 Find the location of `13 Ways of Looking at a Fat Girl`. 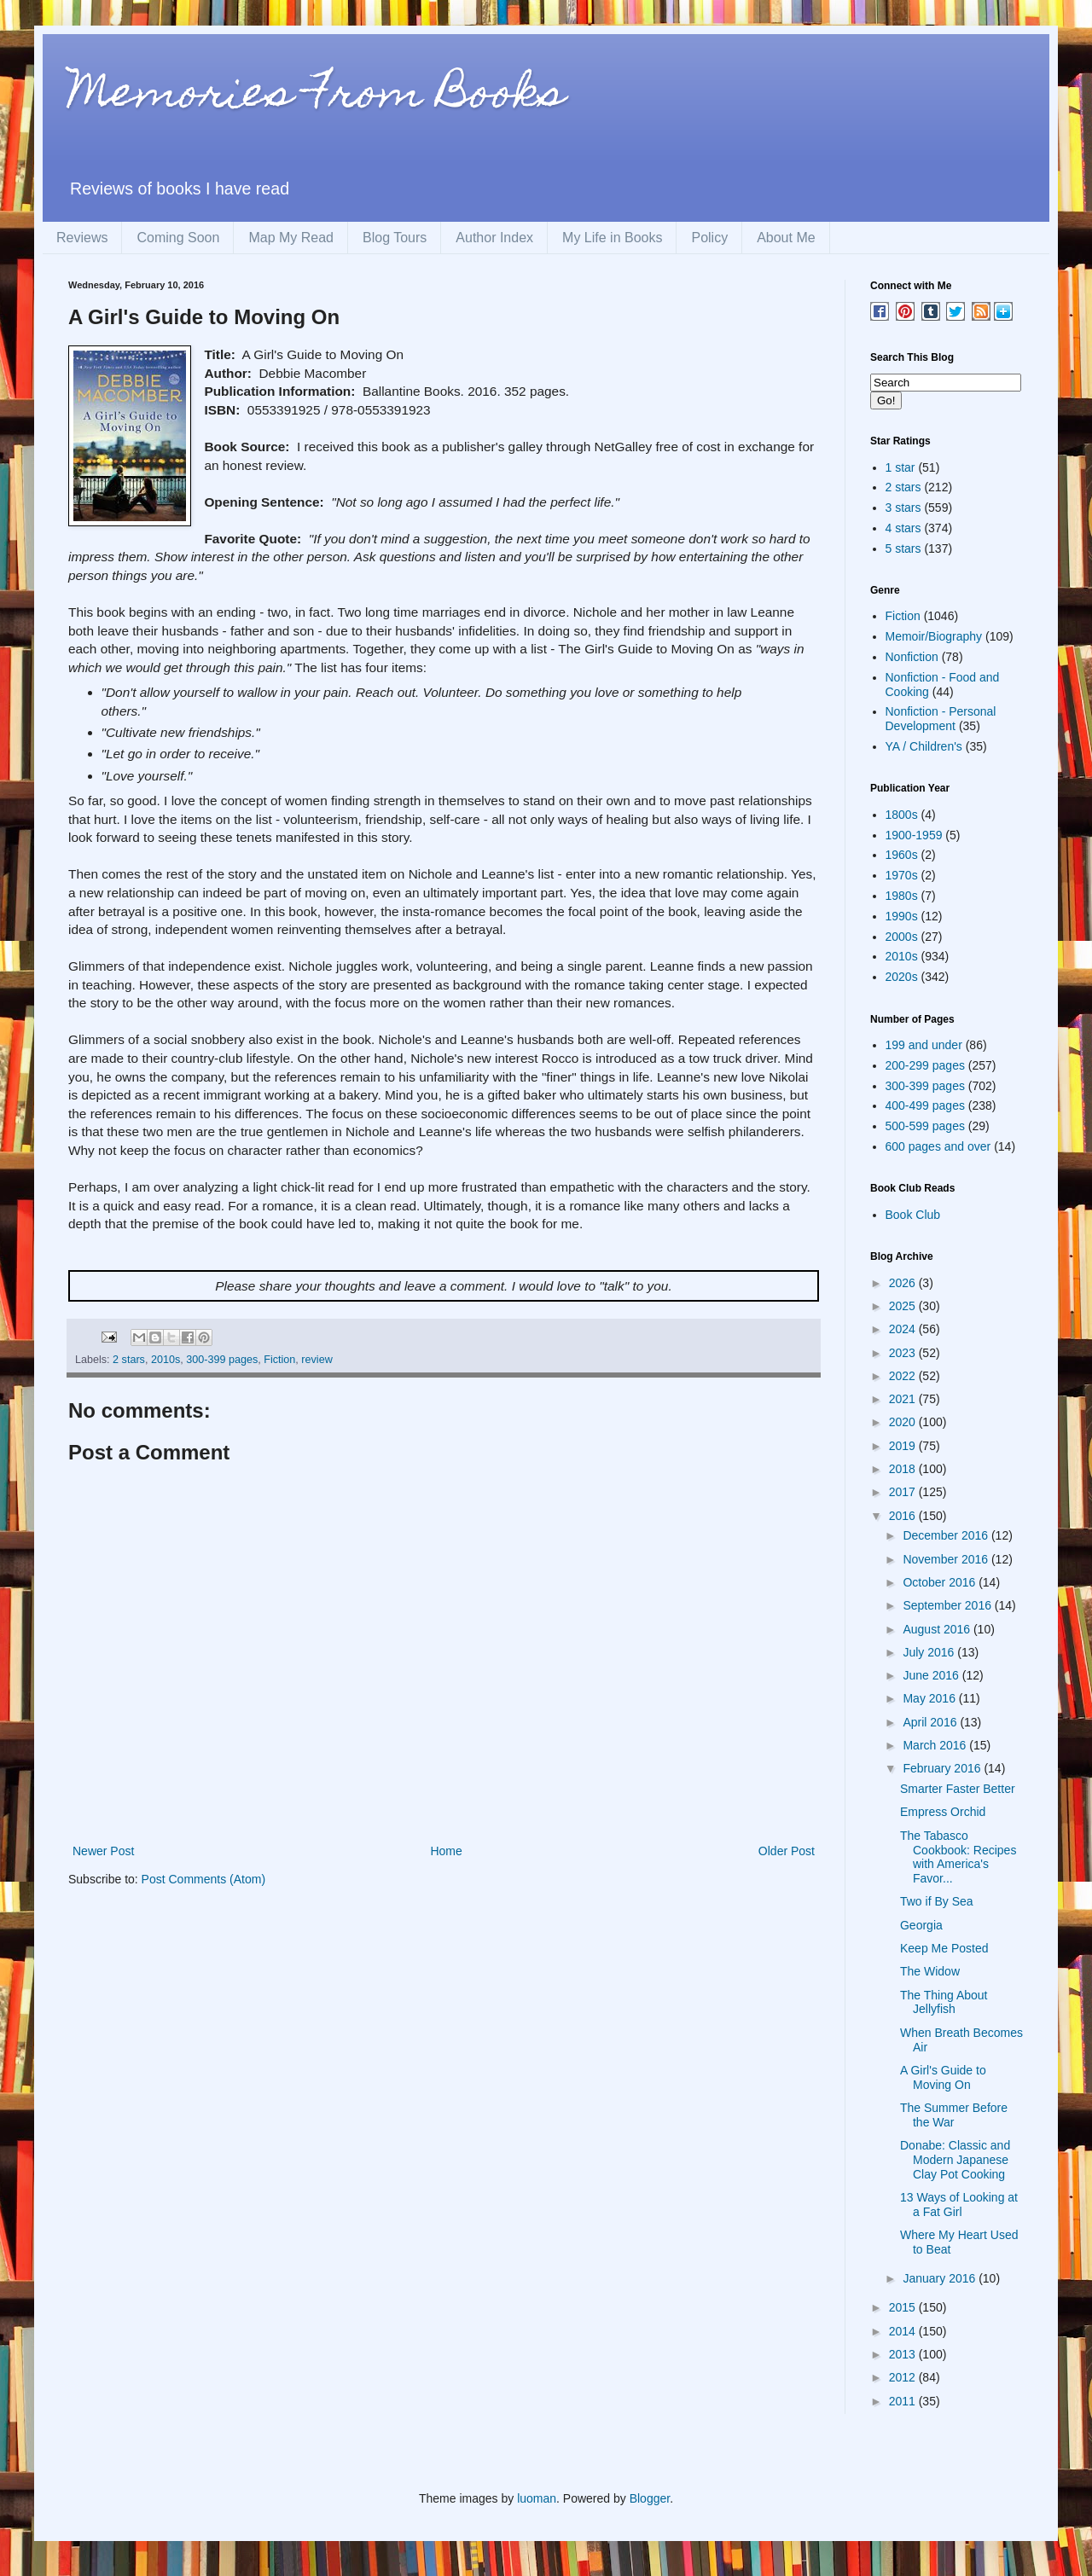

13 Ways of Looking at a Fat Girl is located at coordinates (959, 2204).